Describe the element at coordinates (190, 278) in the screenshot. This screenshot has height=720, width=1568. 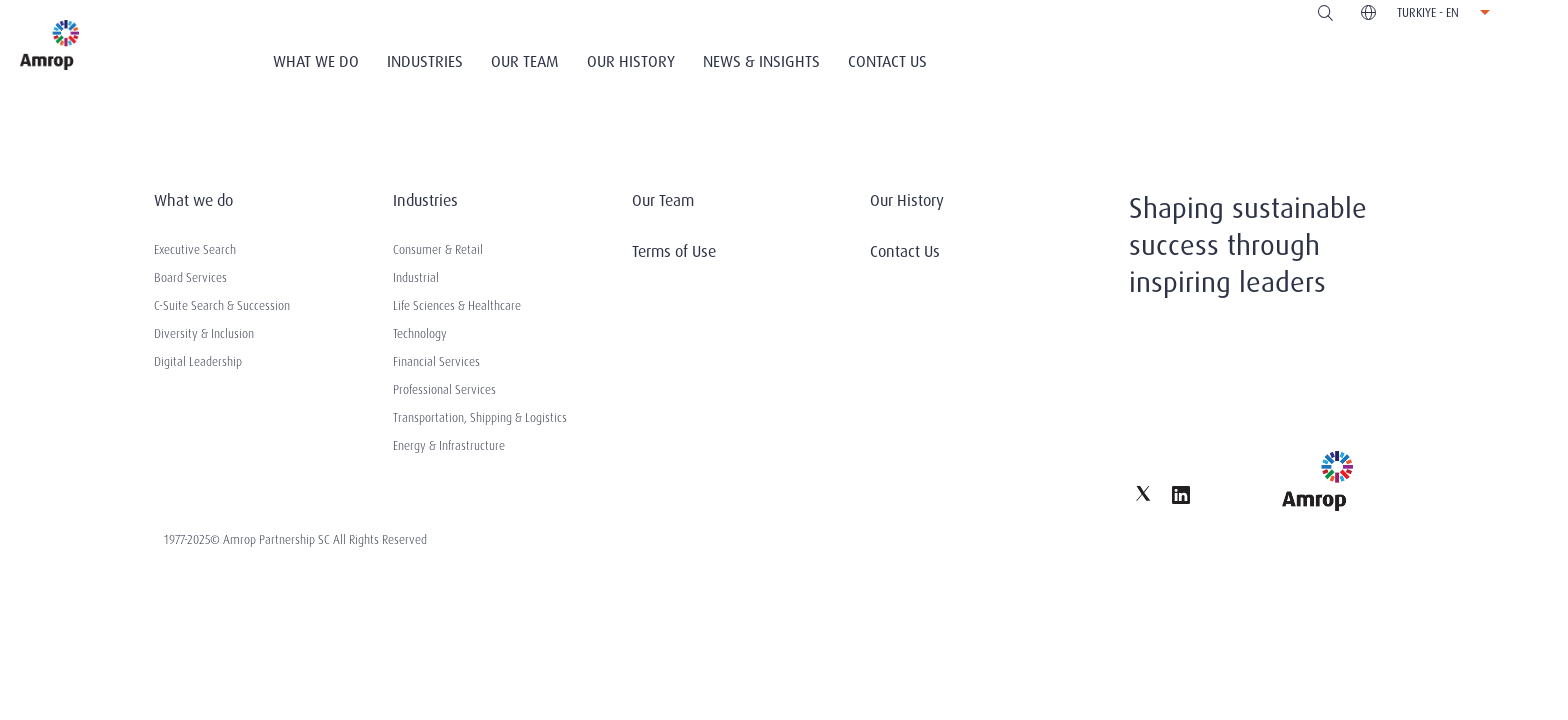
I see `Board Services` at that location.